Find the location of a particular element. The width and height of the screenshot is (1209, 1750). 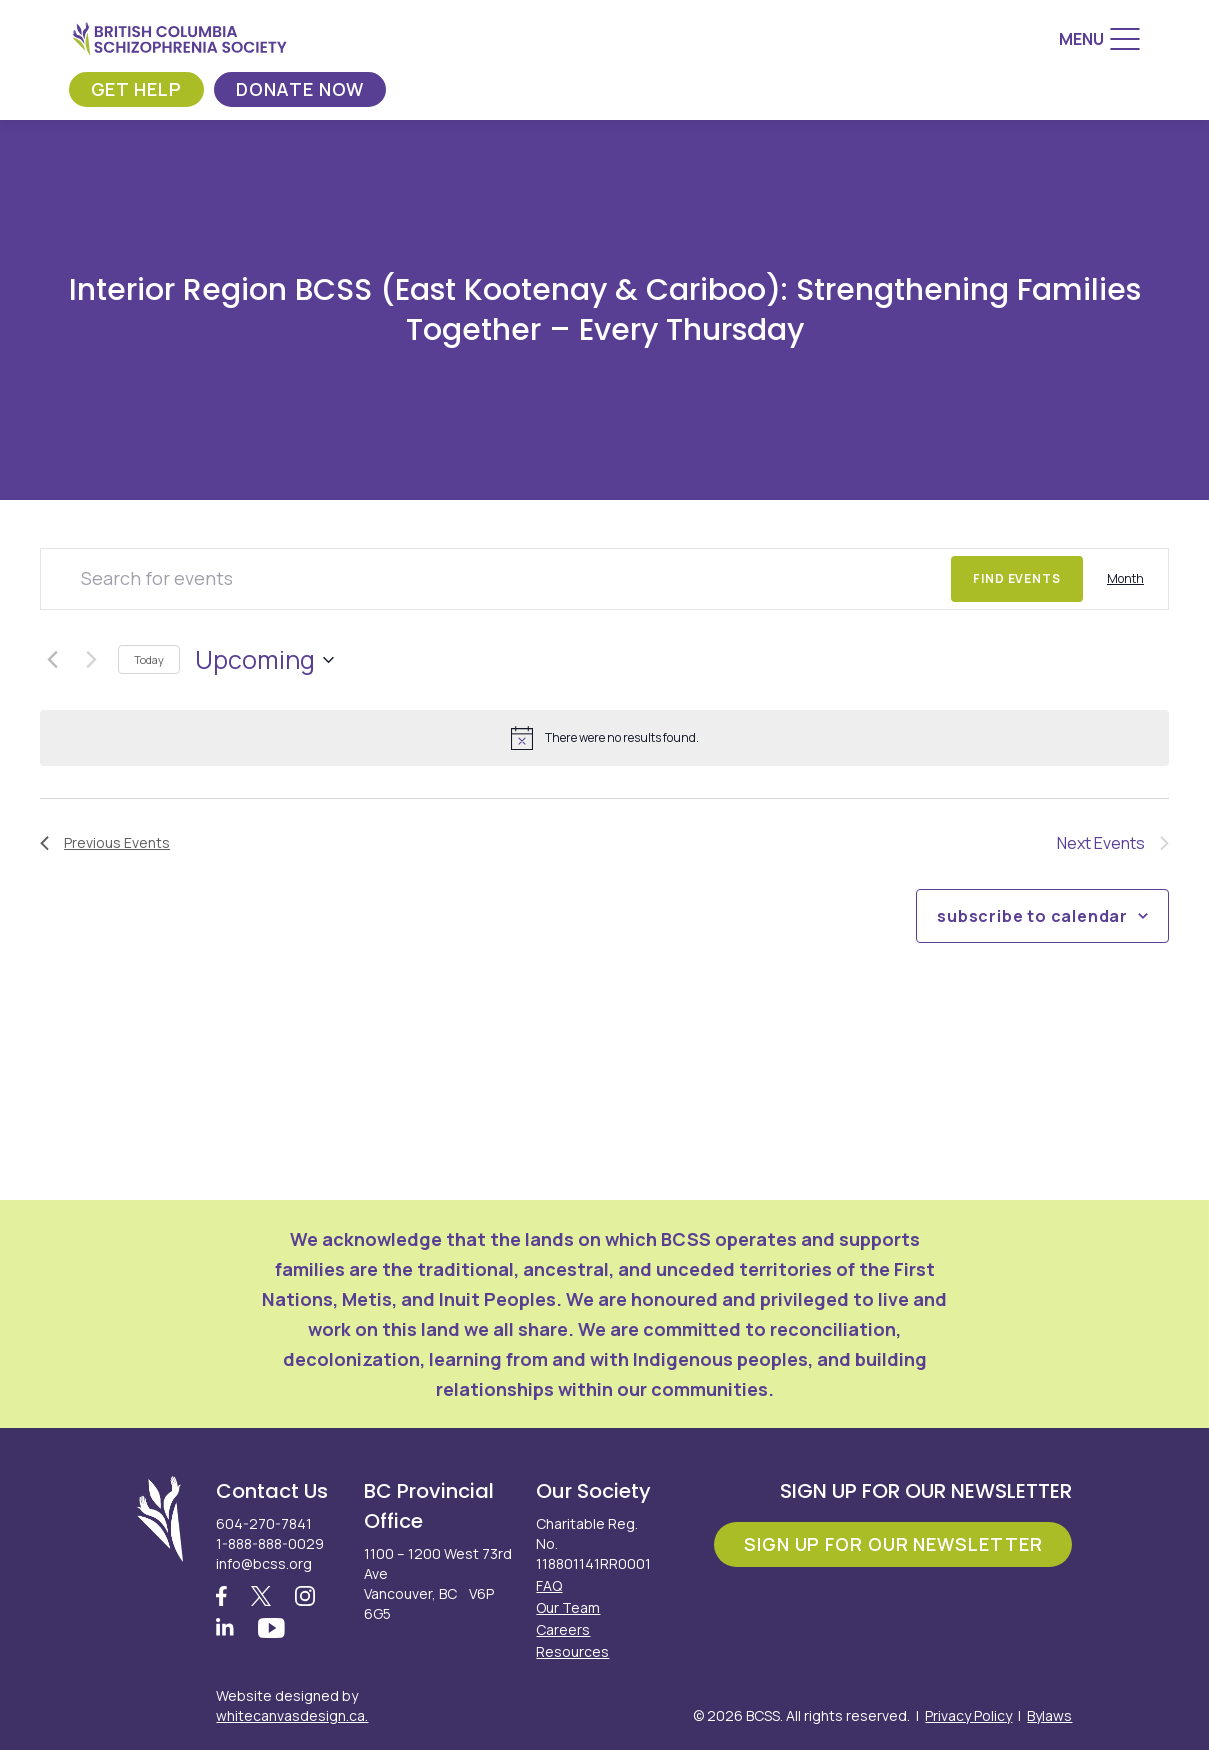

Privacy Policy is located at coordinates (968, 1715).